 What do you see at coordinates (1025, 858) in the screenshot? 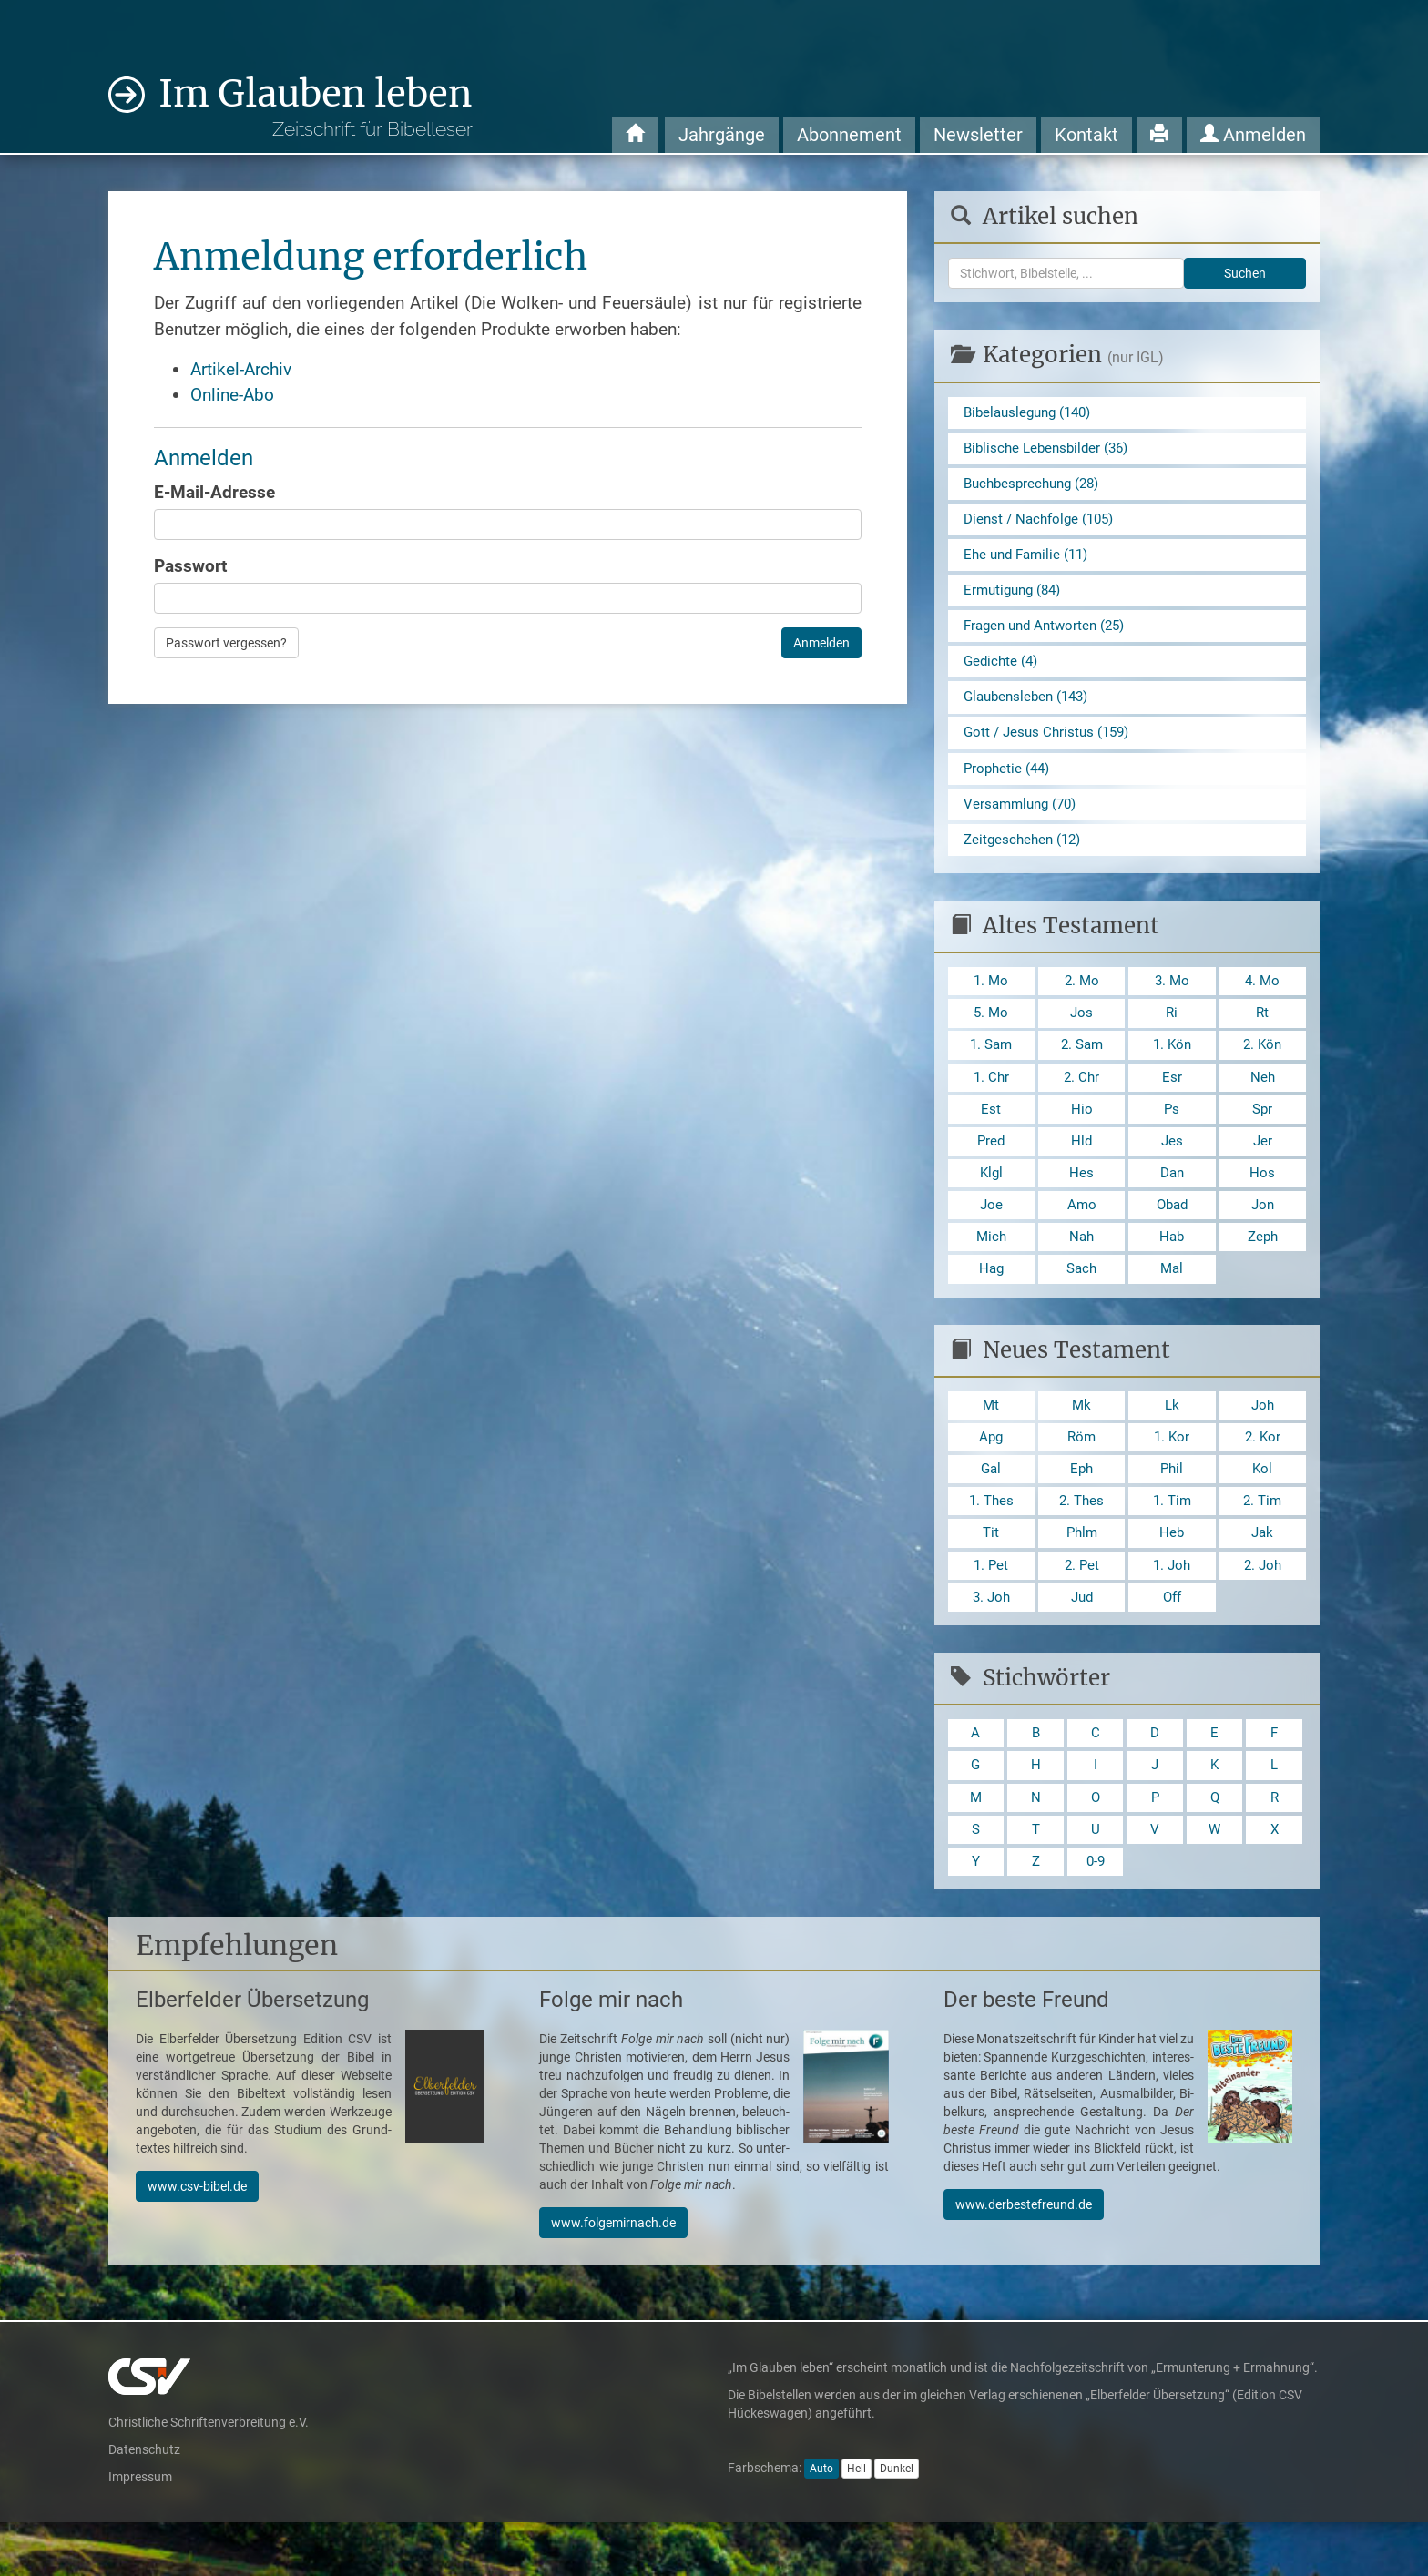
I see `Zeitgeschehen (12)` at bounding box center [1025, 858].